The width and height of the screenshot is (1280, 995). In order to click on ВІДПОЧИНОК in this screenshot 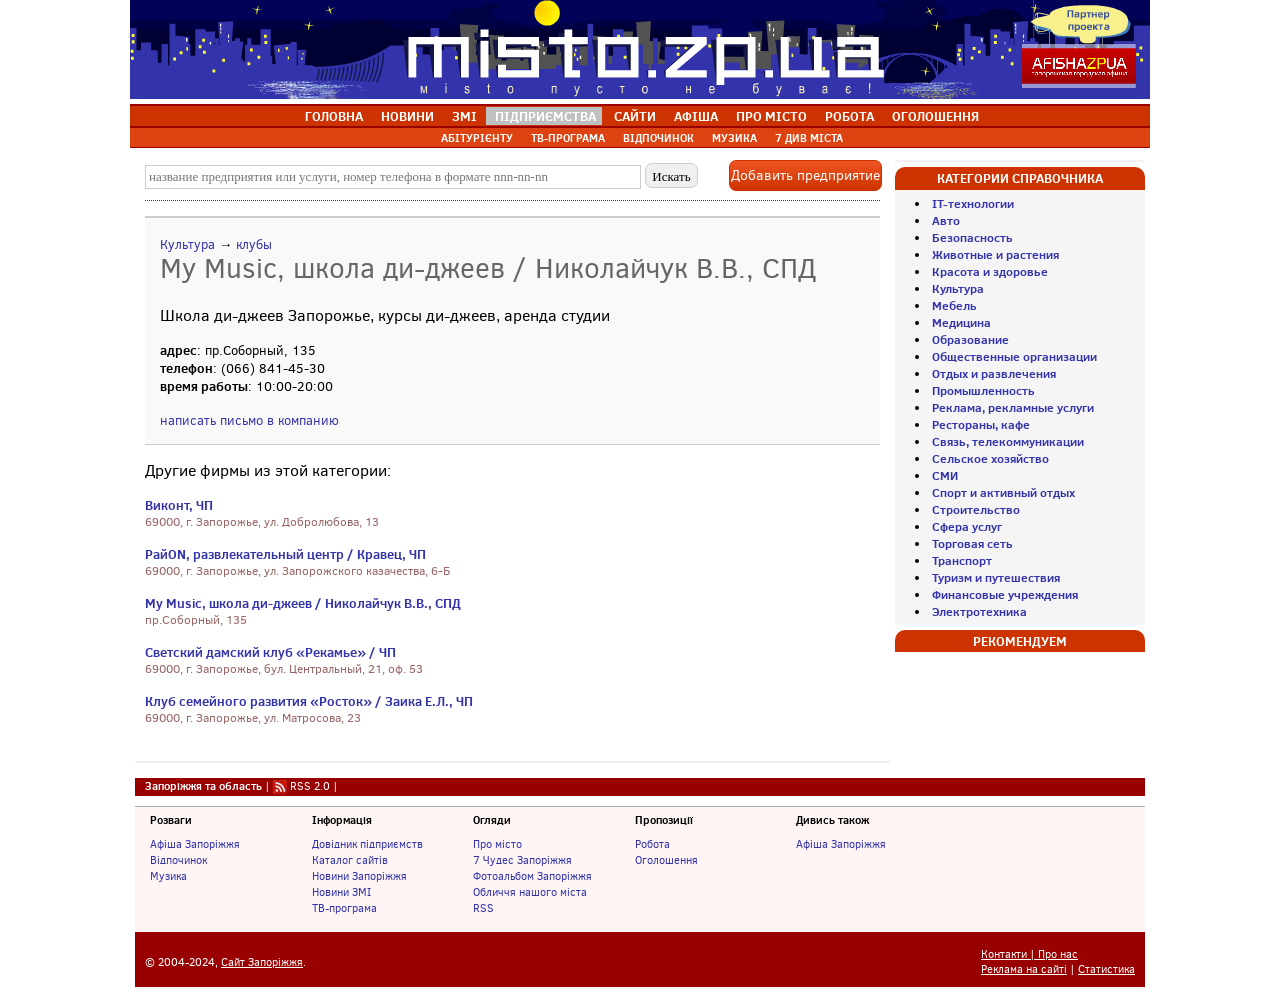, I will do `click(658, 138)`.